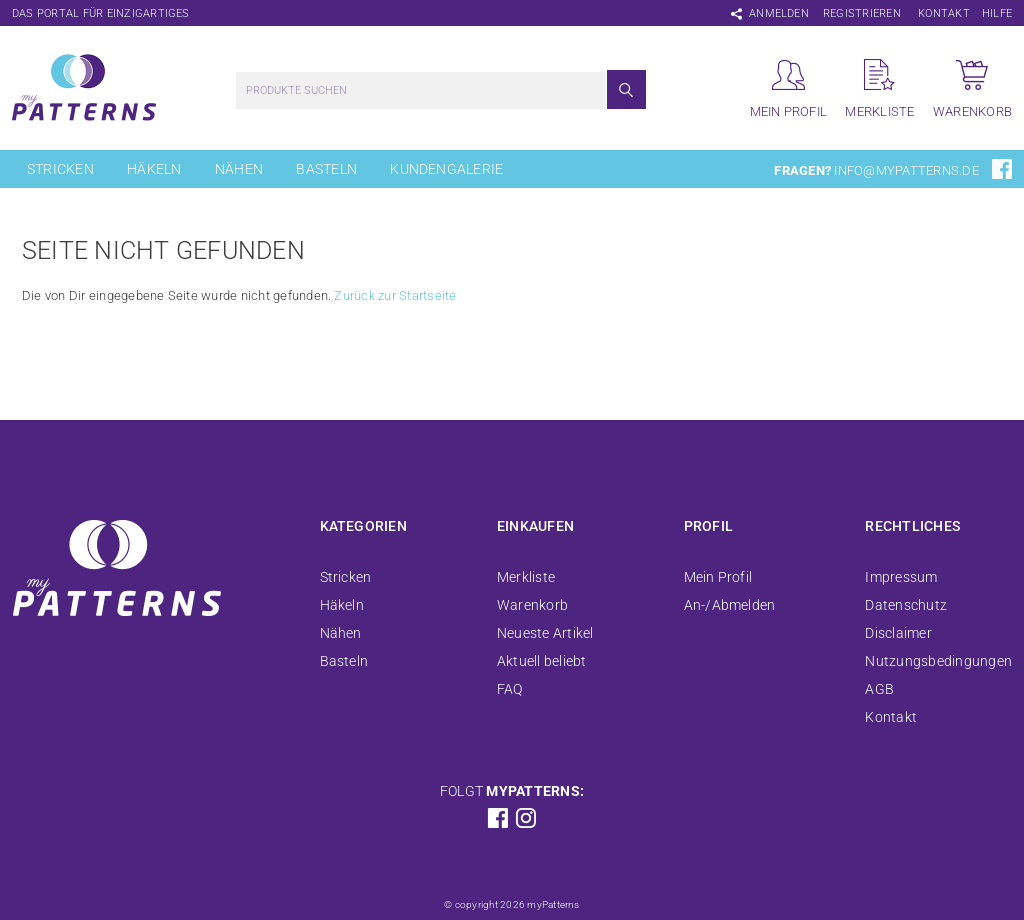 The width and height of the screenshot is (1024, 920). What do you see at coordinates (239, 169) in the screenshot?
I see `Nähen` at bounding box center [239, 169].